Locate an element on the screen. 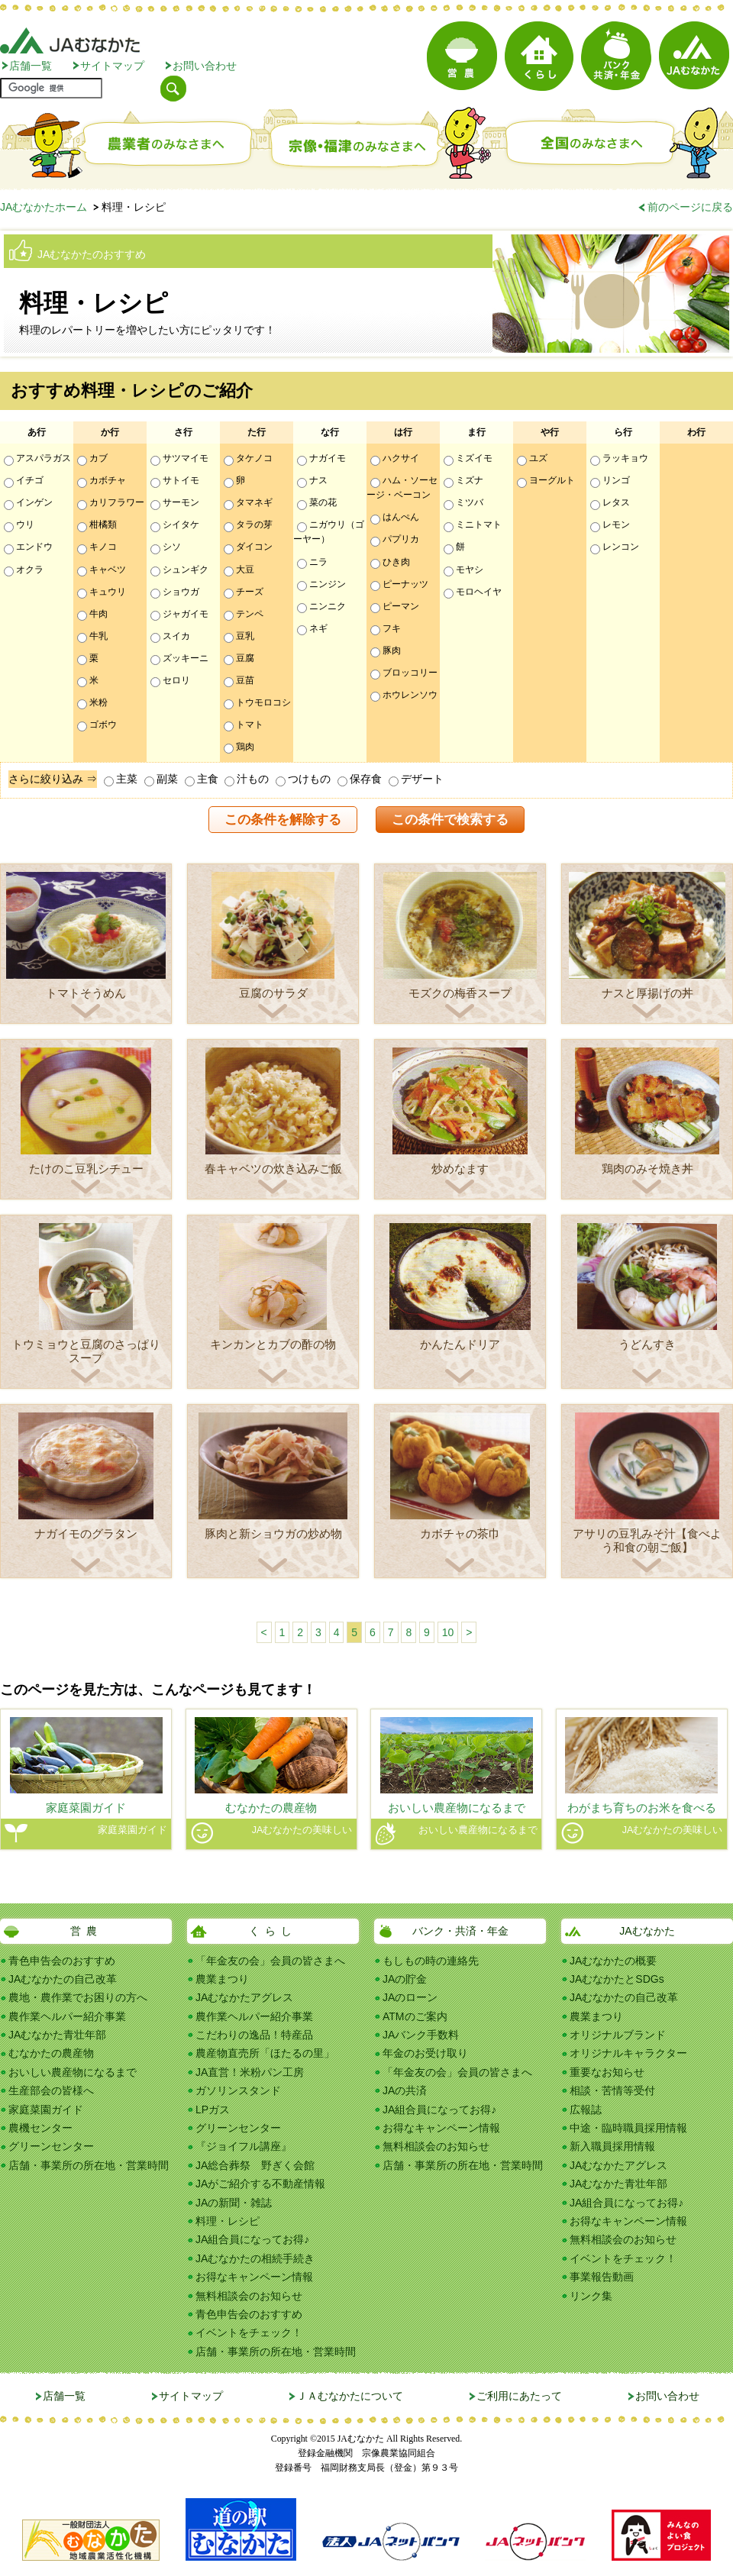 The height and width of the screenshot is (2576, 733). JAバンク手数料 is located at coordinates (421, 2035).